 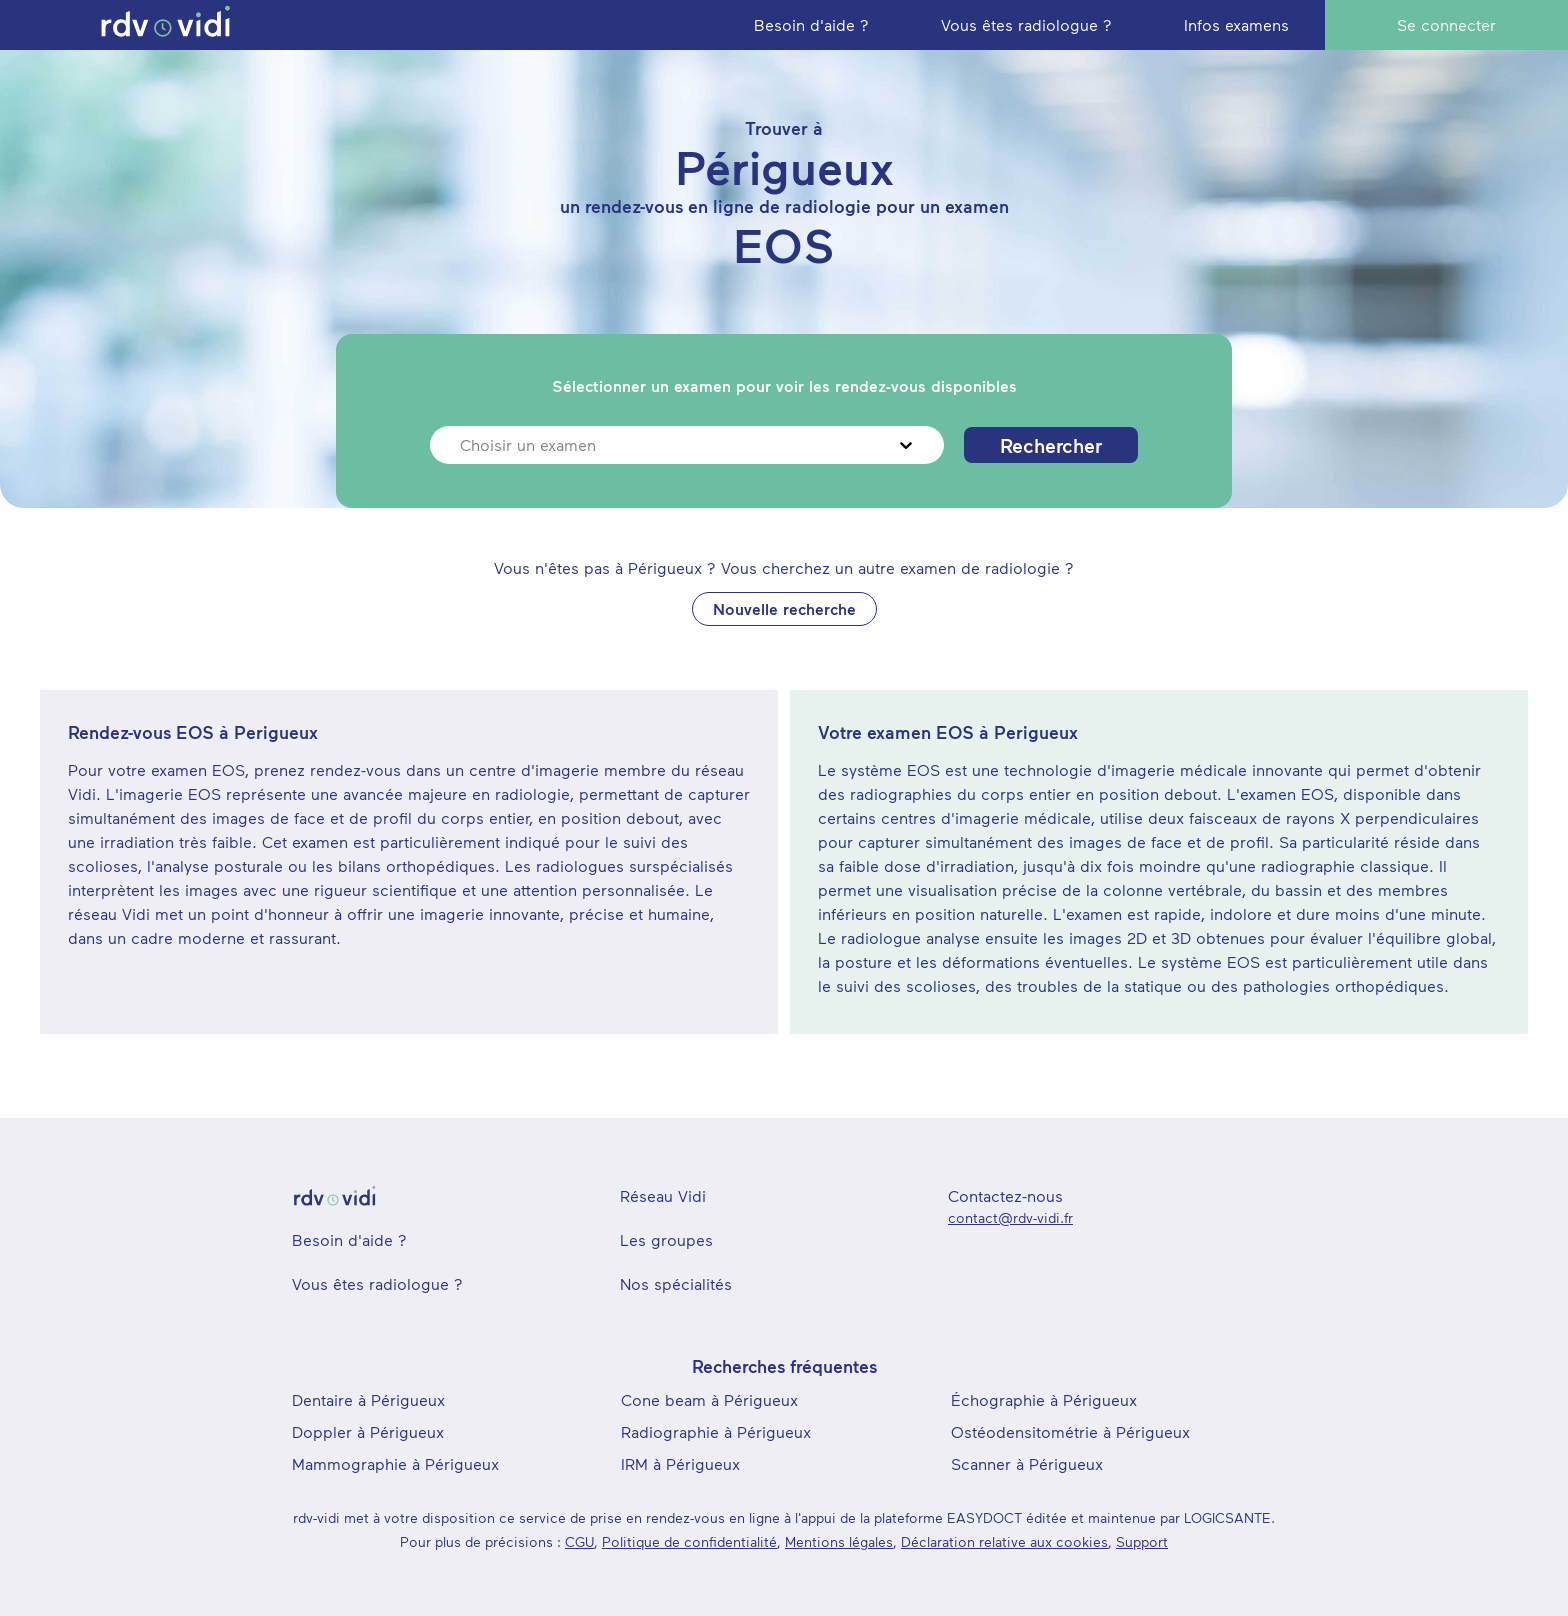 What do you see at coordinates (579, 1541) in the screenshot?
I see `CGU` at bounding box center [579, 1541].